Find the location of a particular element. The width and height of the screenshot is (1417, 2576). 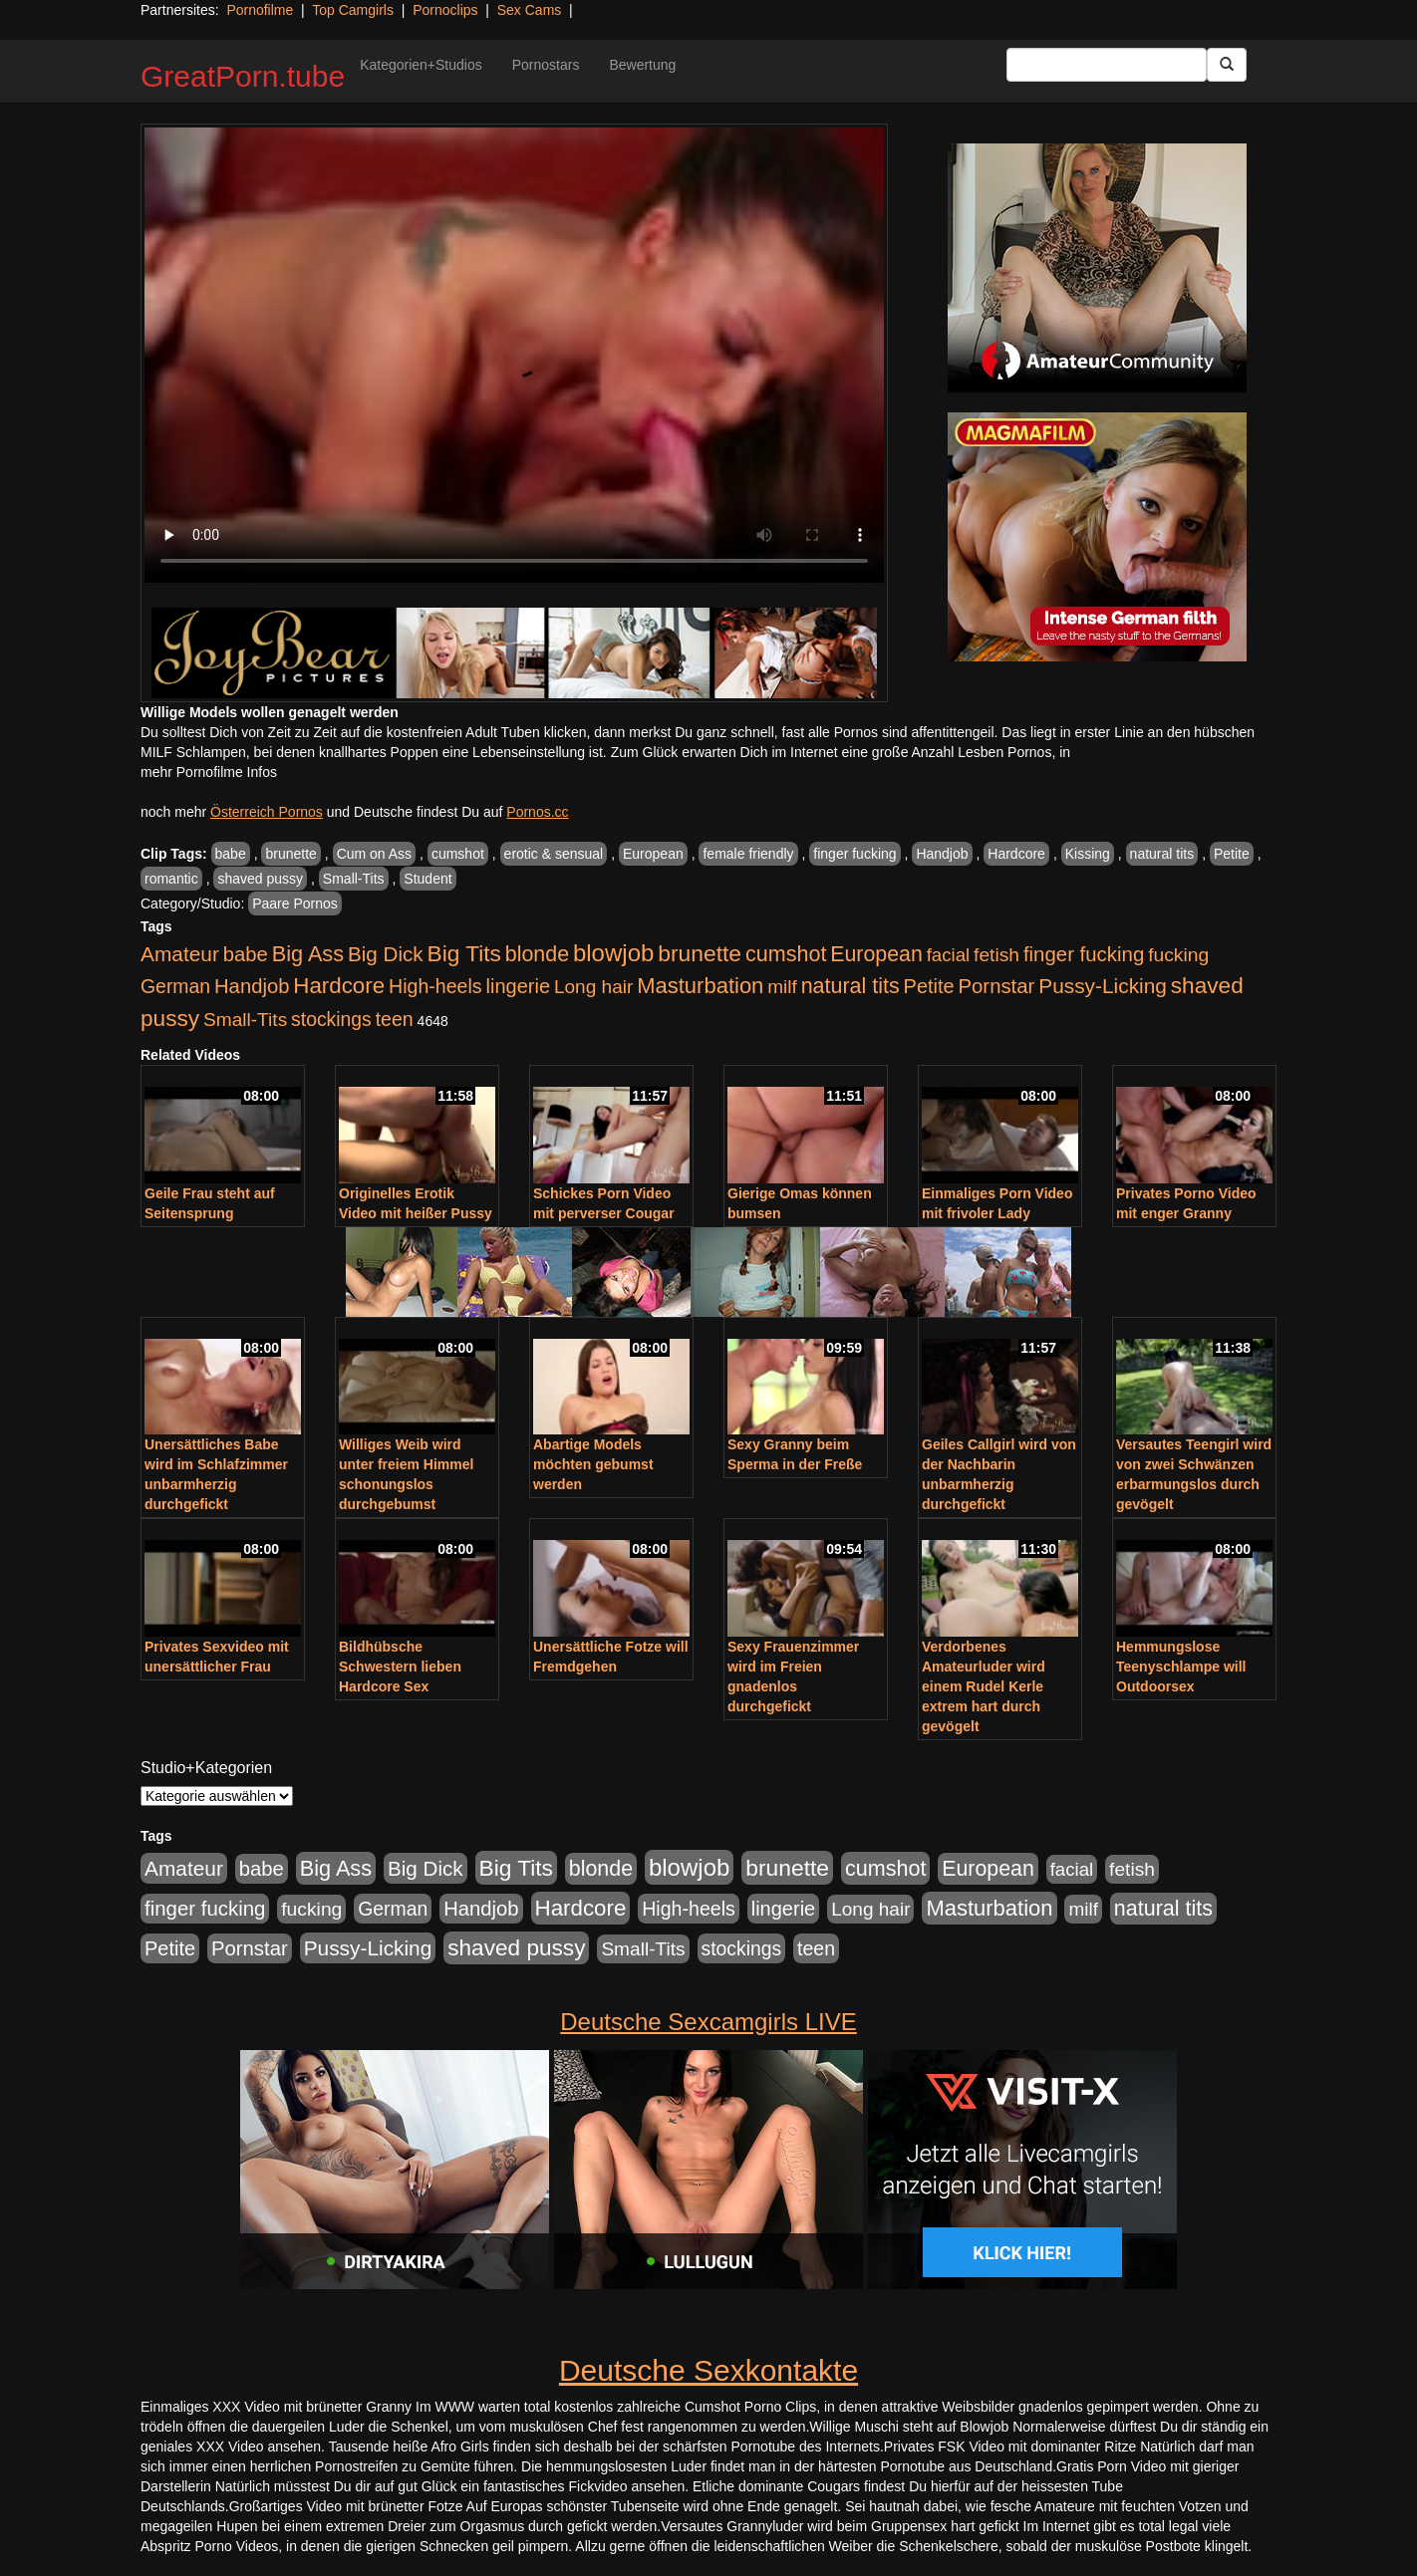

Pornoclips is located at coordinates (445, 10).